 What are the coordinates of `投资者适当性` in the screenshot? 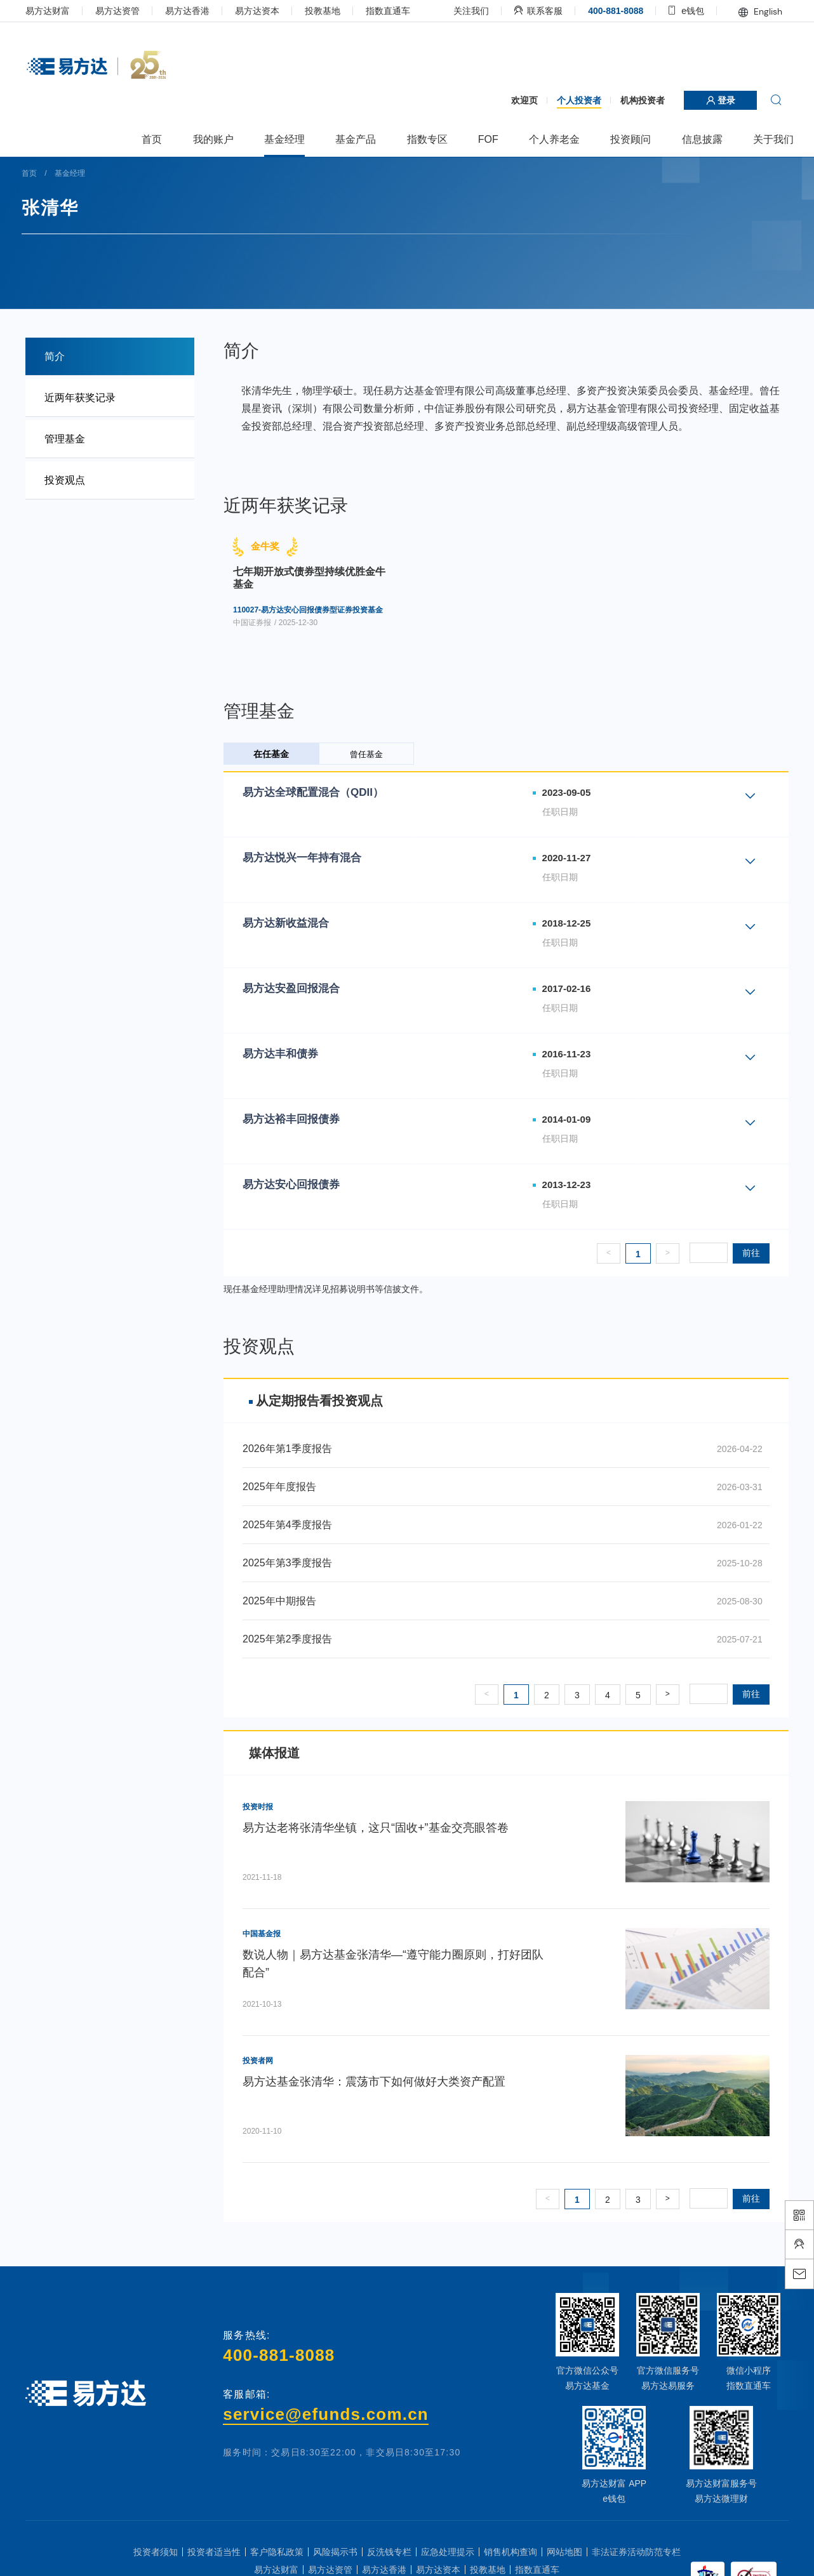 It's located at (214, 2552).